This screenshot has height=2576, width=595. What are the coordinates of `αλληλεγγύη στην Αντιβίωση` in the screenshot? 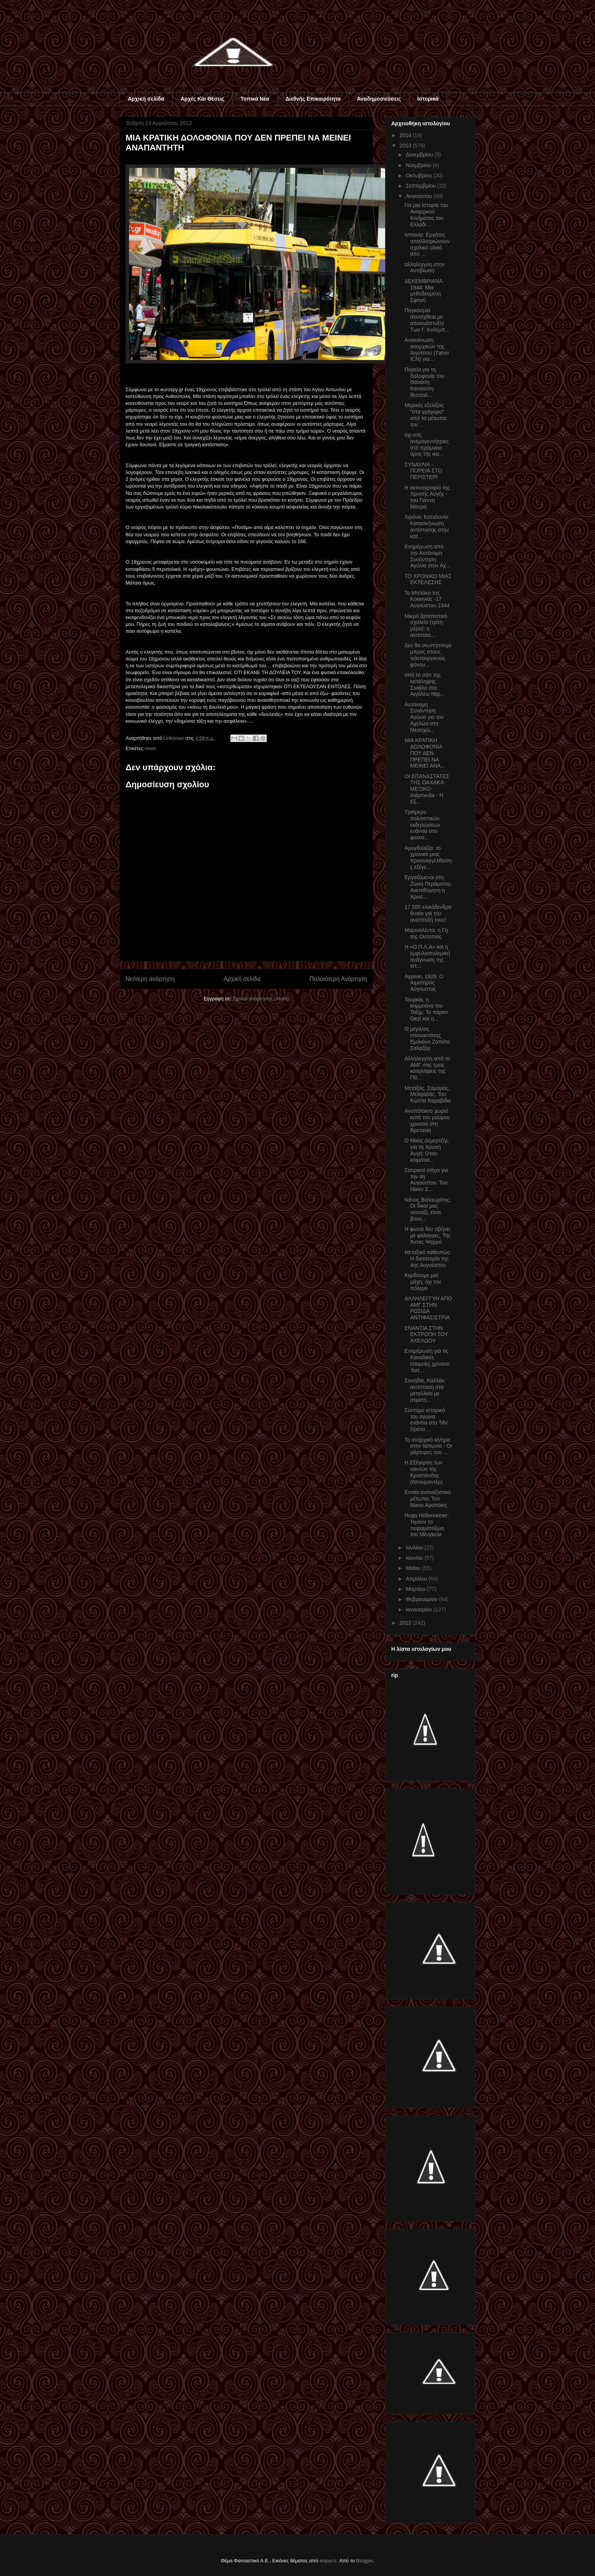 It's located at (424, 267).